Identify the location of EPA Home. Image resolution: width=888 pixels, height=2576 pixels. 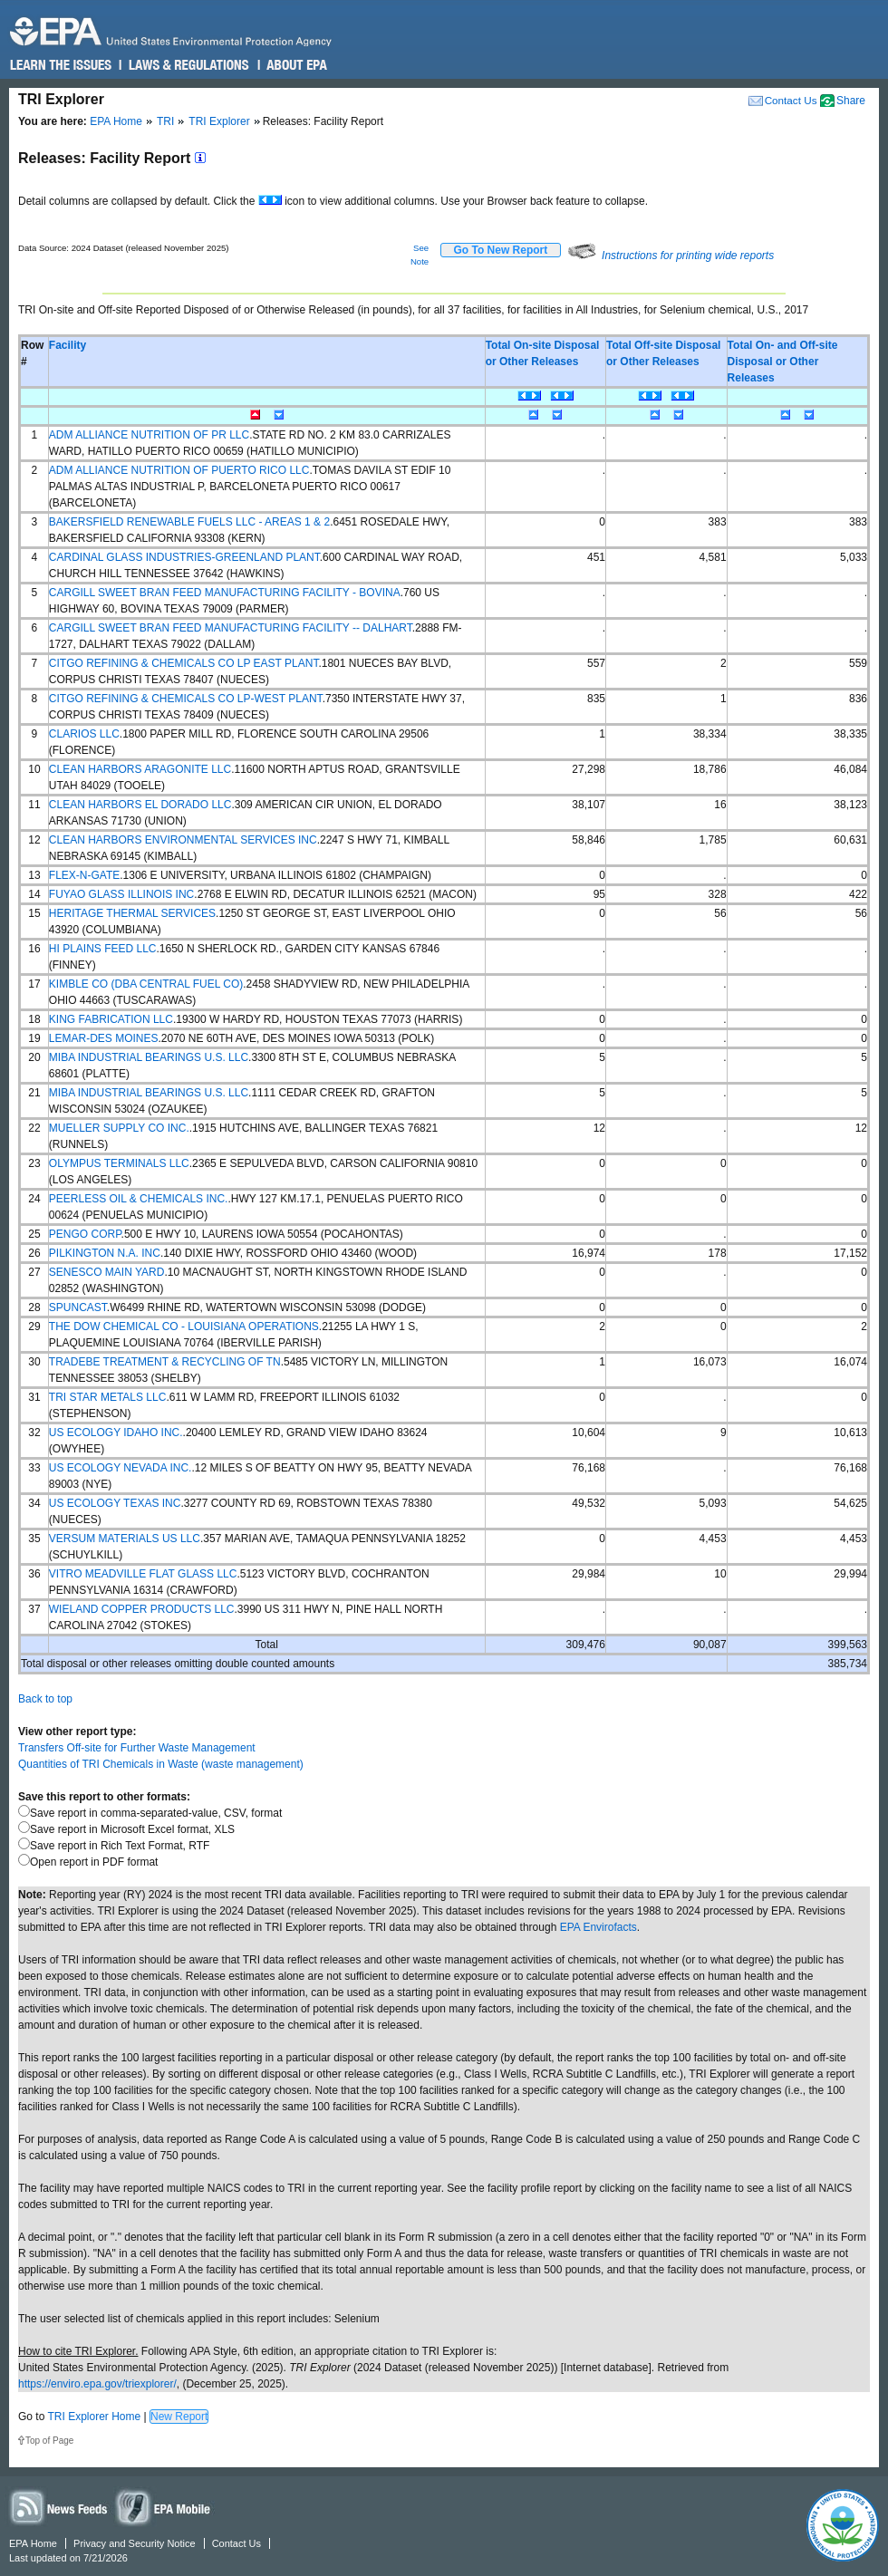
(116, 121).